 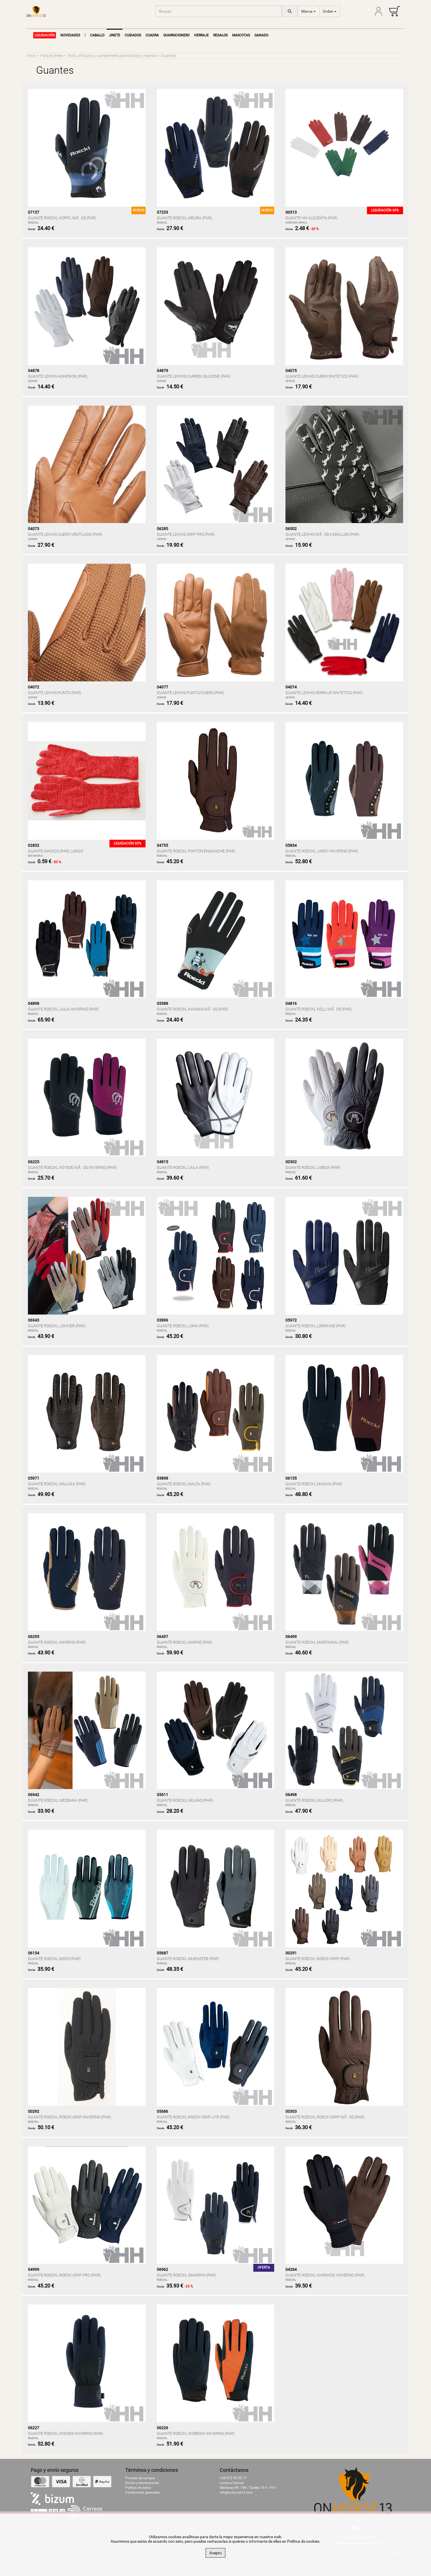 I want to click on GUANTE ROECKL ROECK-GRIP (PAR), so click(x=317, y=1958).